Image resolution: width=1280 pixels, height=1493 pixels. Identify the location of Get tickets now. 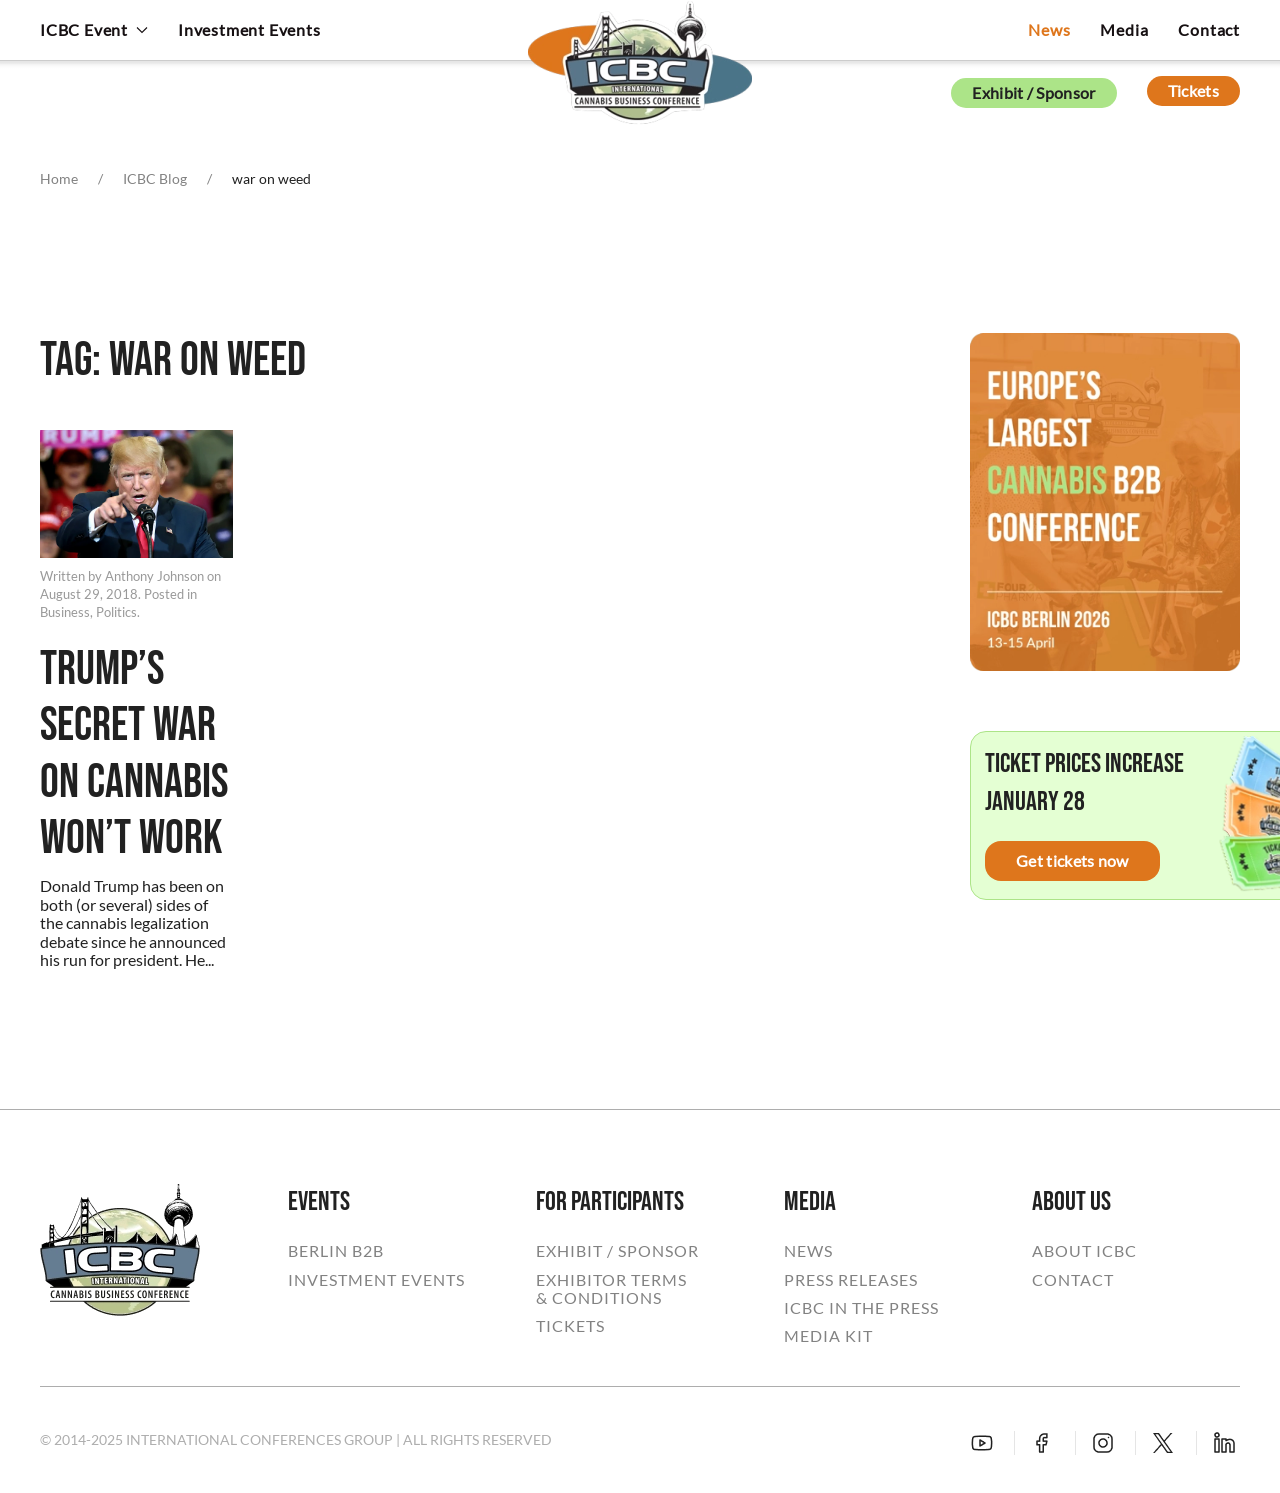
(1072, 860).